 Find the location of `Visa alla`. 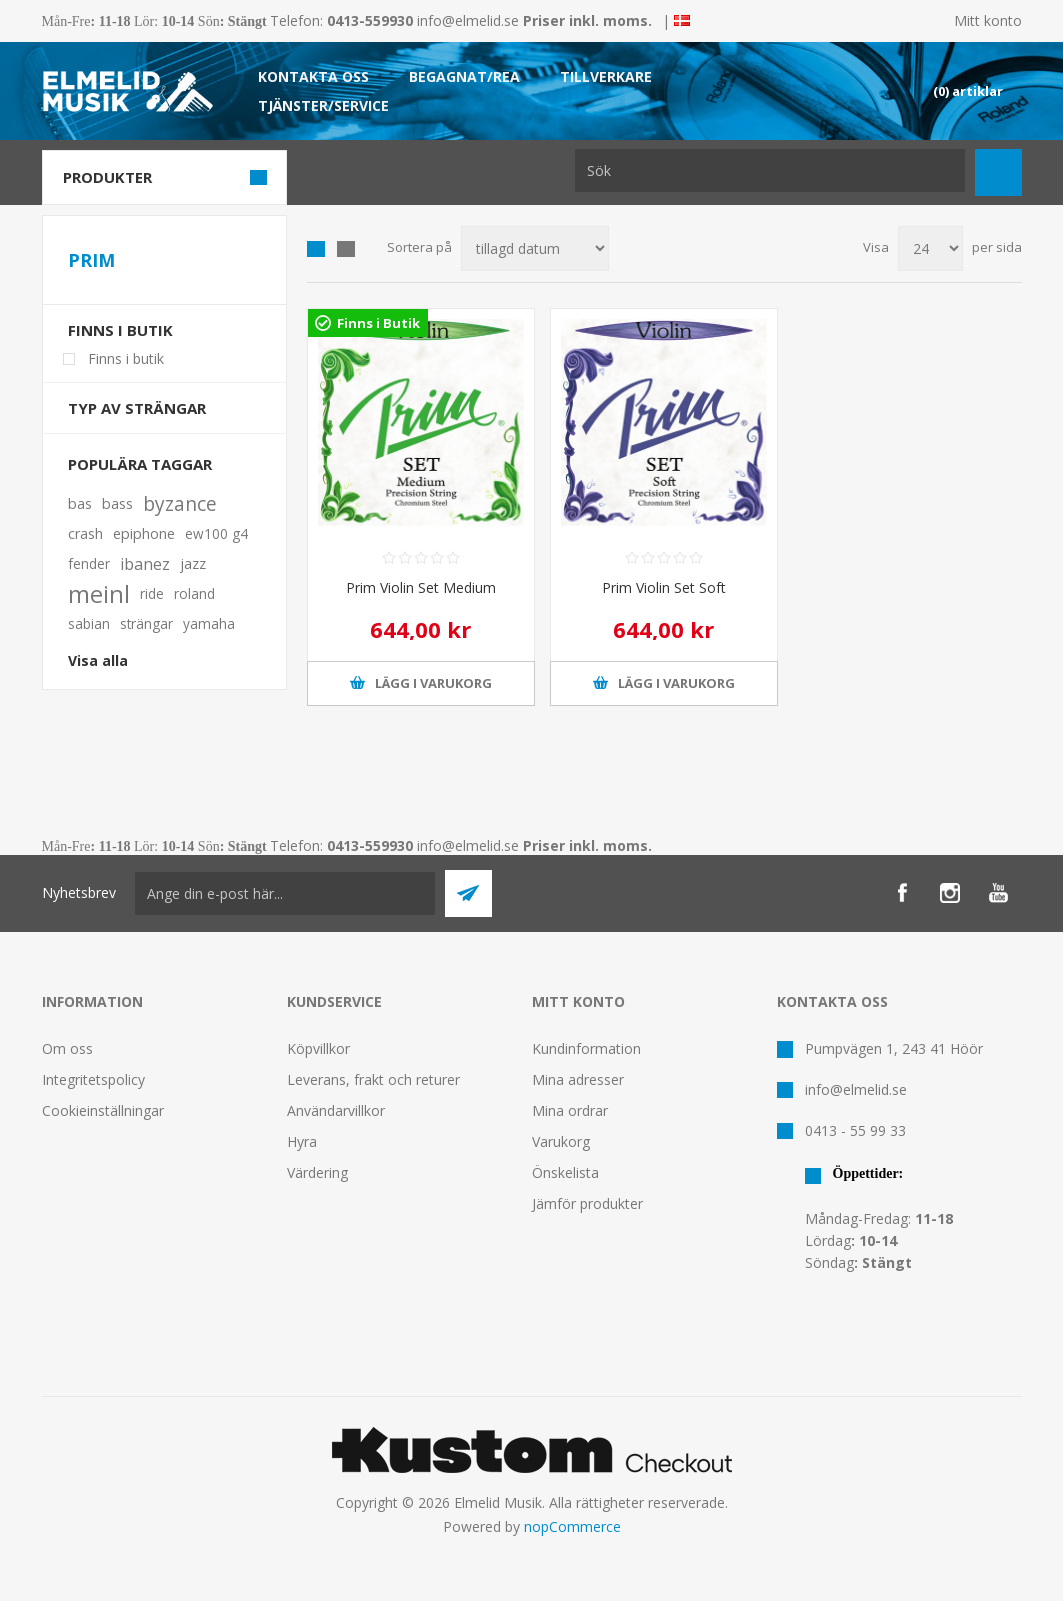

Visa alla is located at coordinates (98, 660).